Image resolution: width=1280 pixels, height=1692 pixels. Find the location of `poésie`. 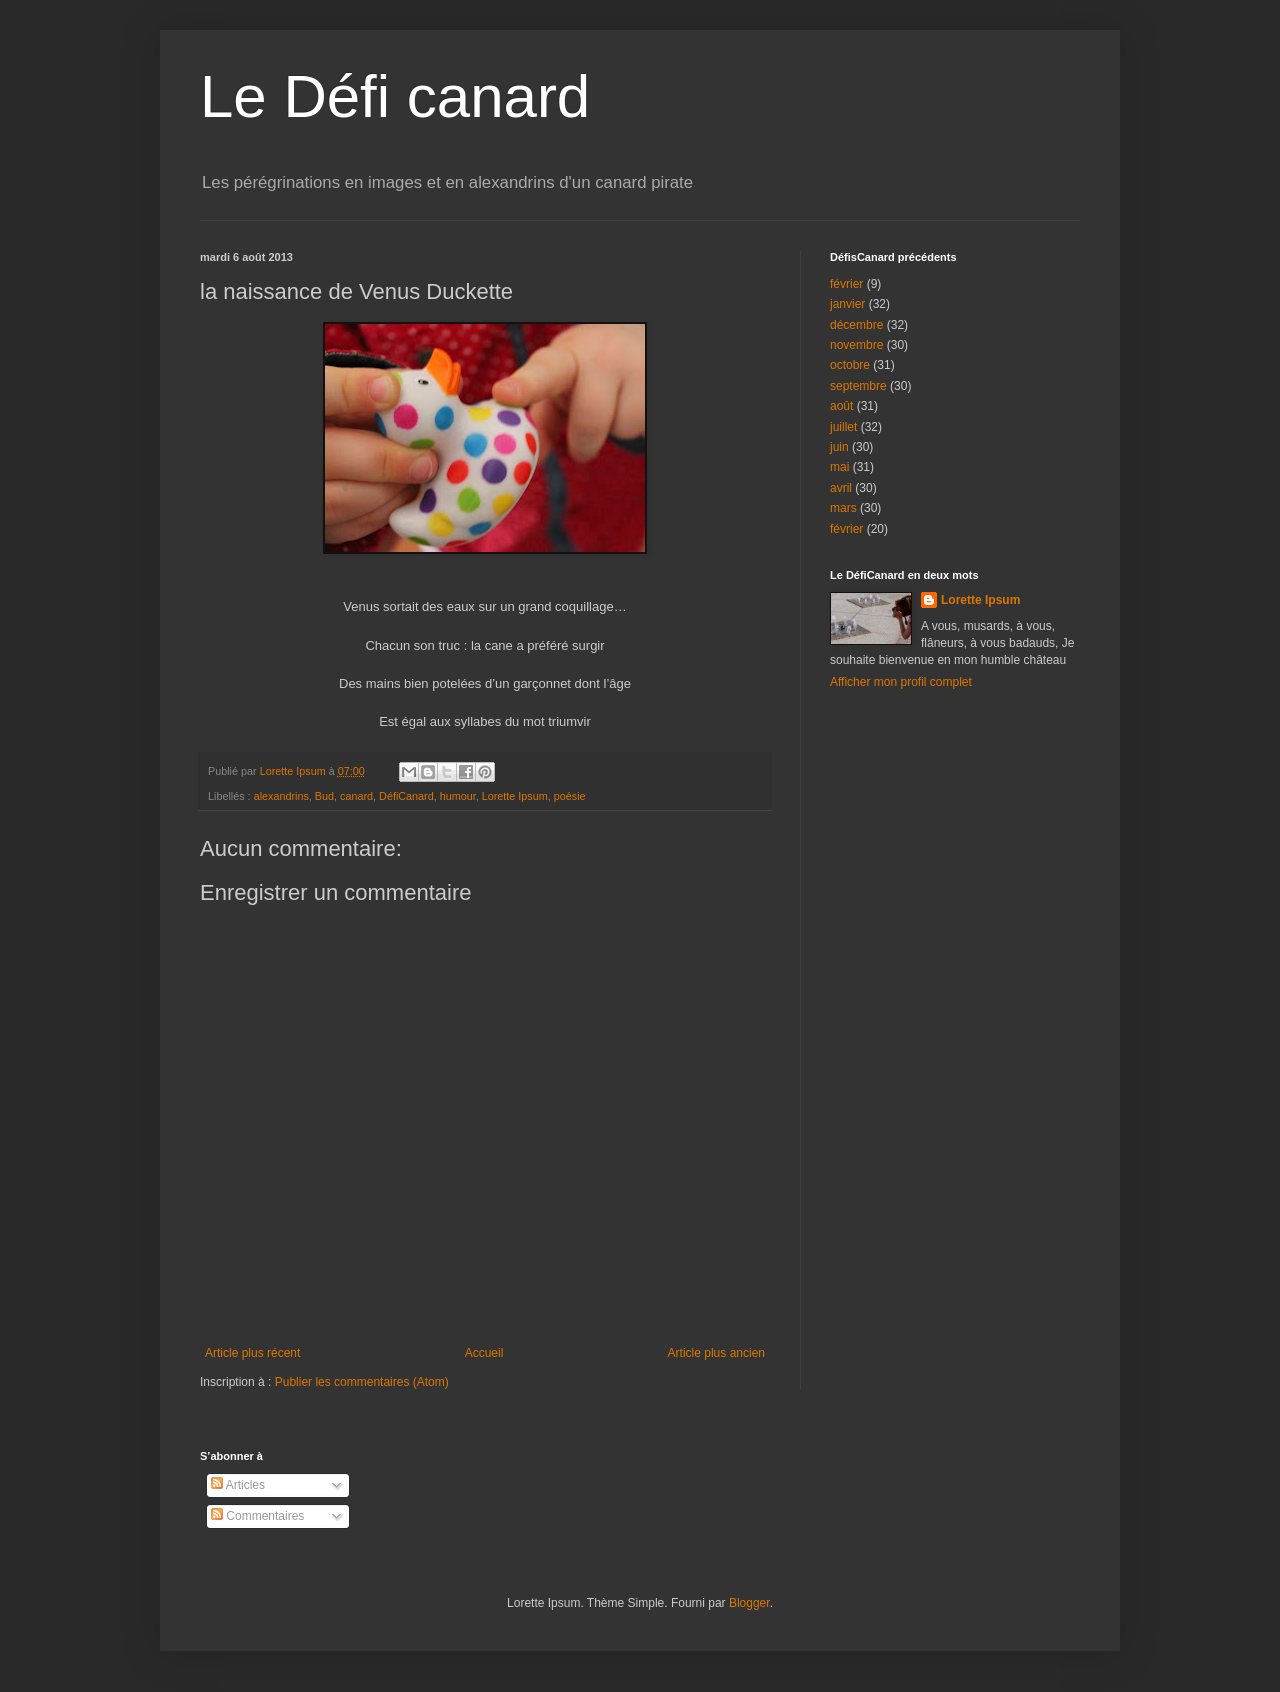

poésie is located at coordinates (570, 796).